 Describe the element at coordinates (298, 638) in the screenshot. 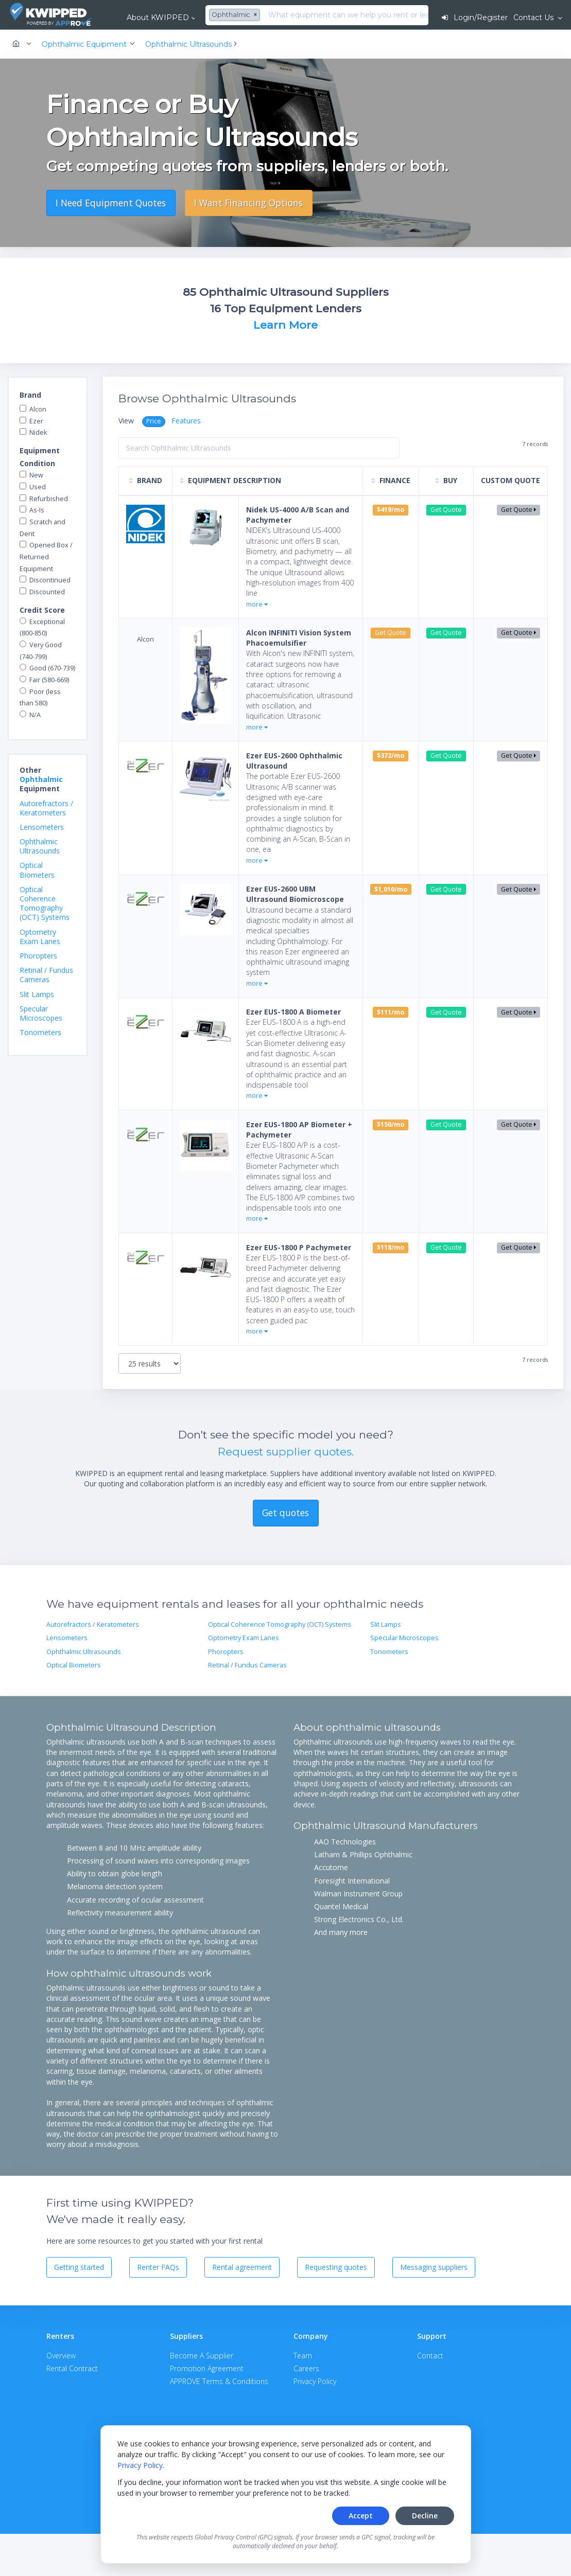

I see `Alcon INFINITI Vision System Phacoemulsifier` at that location.